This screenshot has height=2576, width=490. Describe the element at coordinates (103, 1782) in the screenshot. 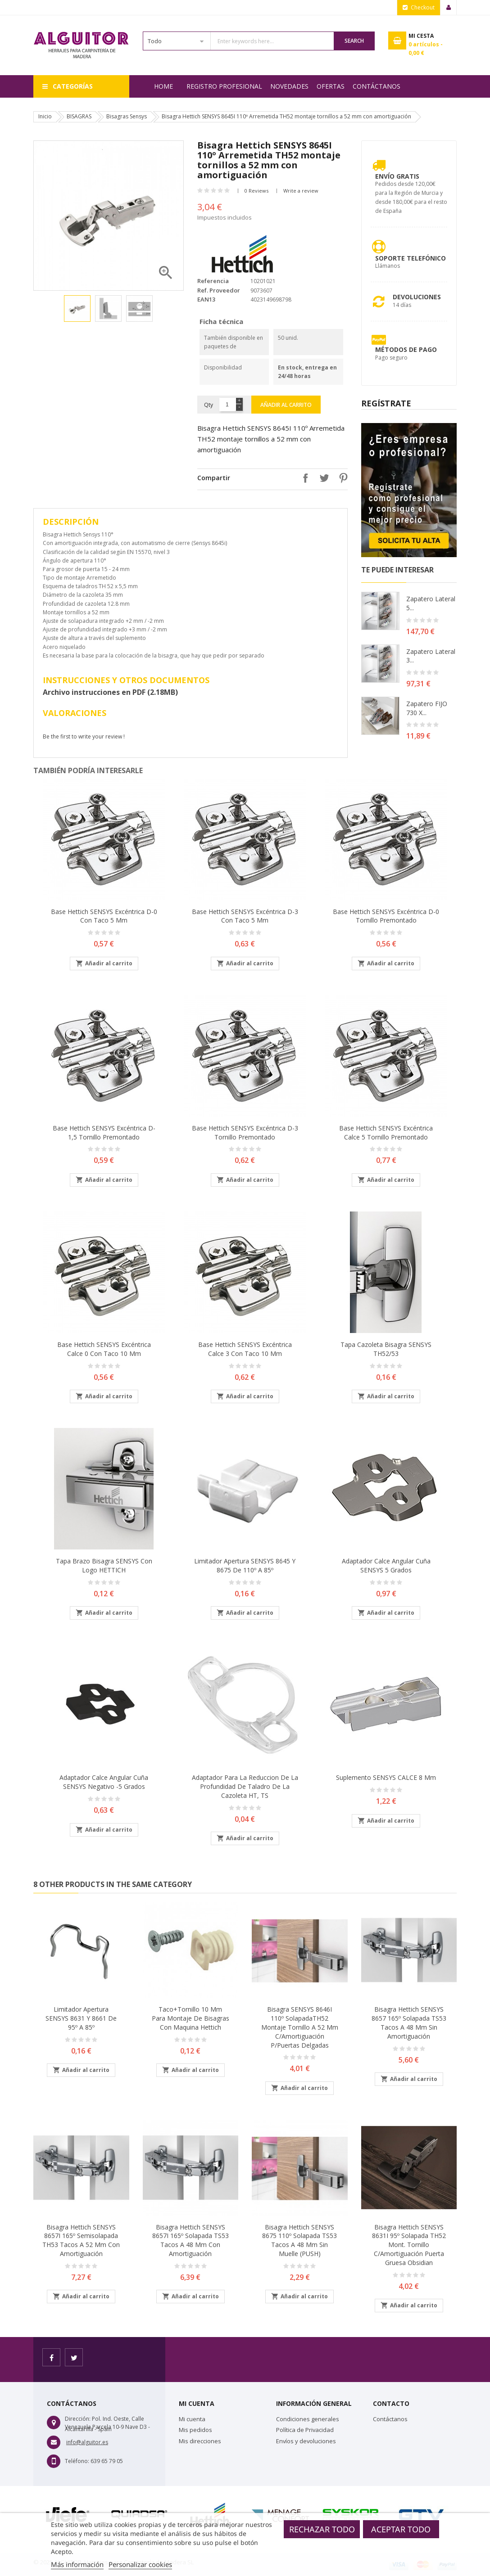

I see `Adaptador calce angular cuña SENSYS negativo -5 grados` at that location.